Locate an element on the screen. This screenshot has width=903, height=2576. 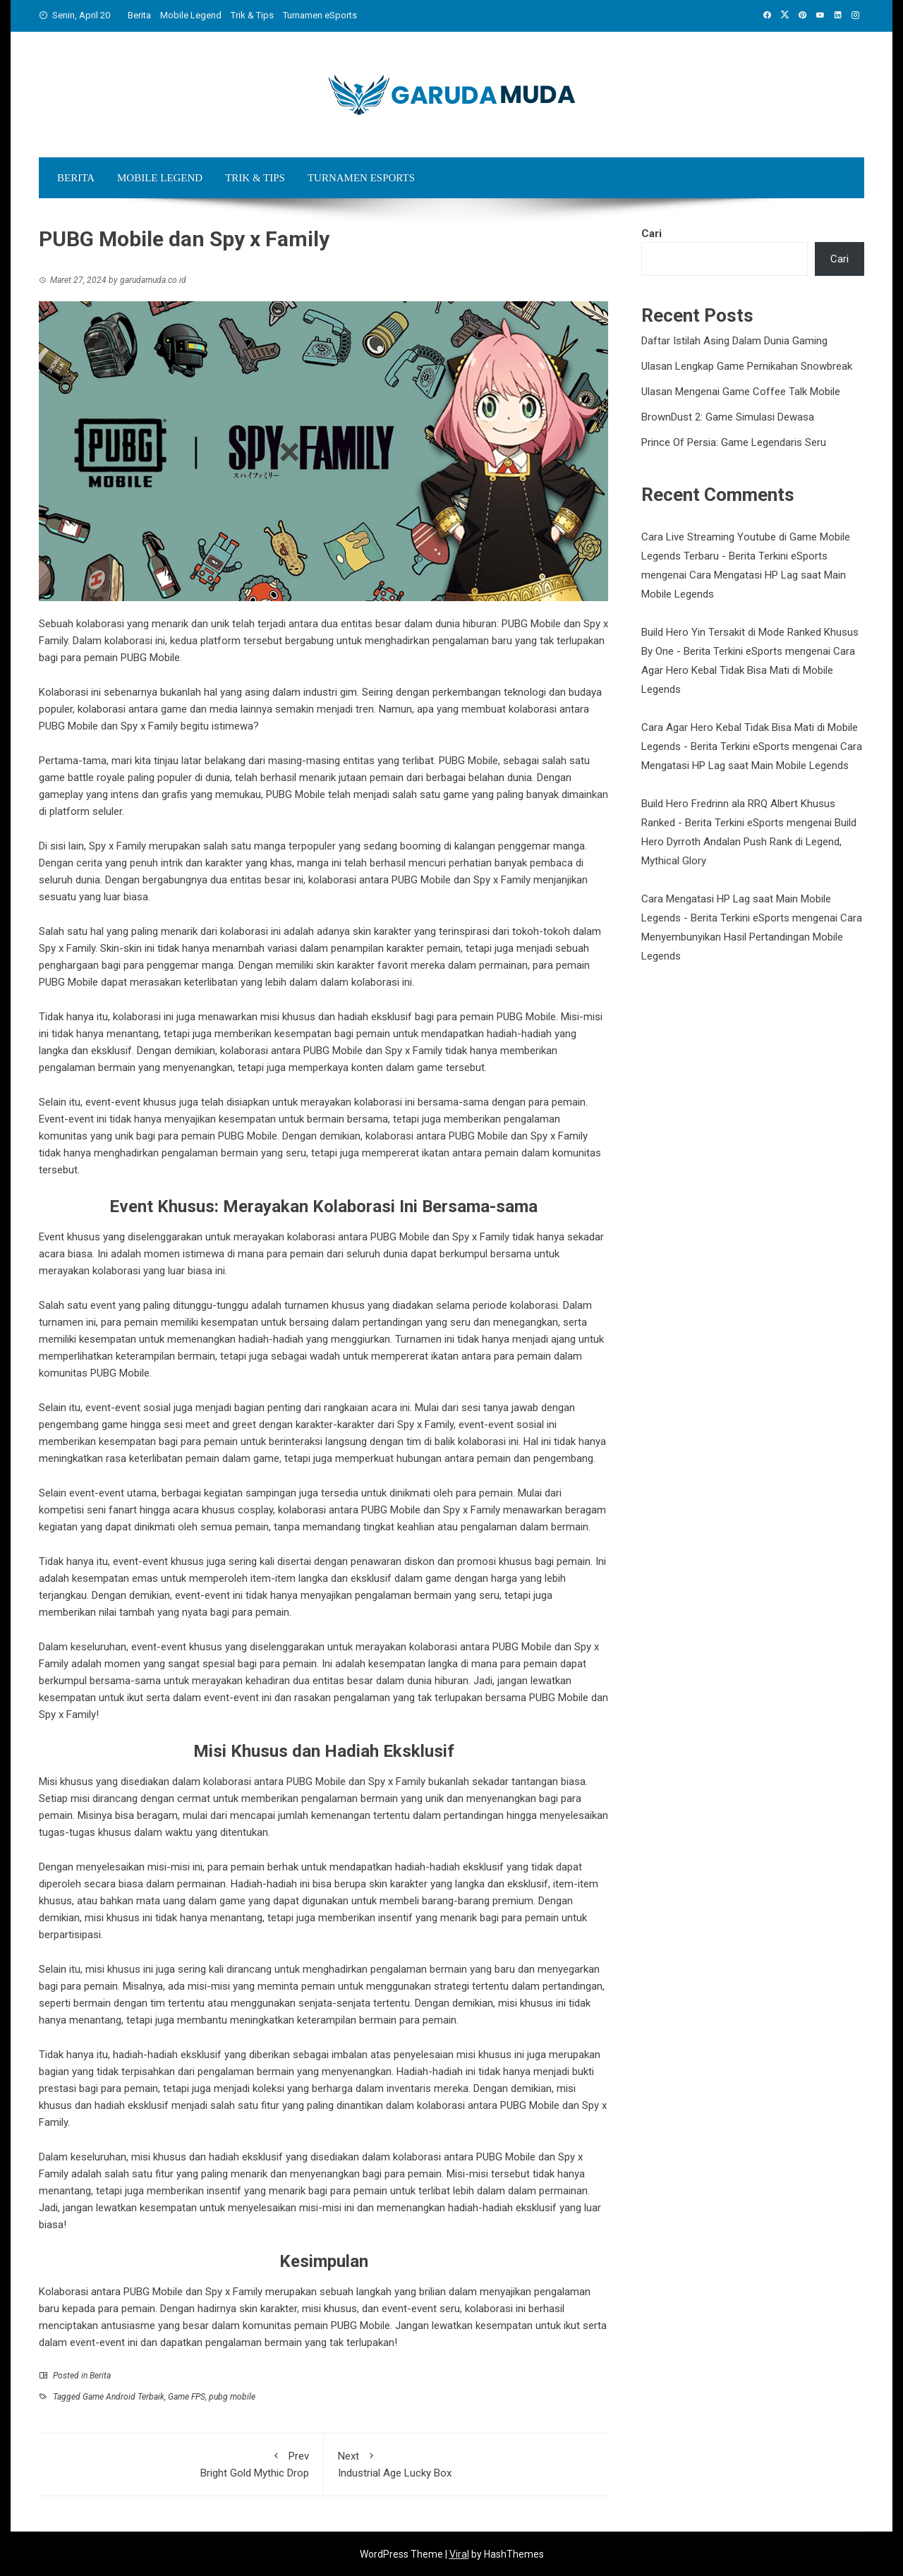
pubg mobile is located at coordinates (232, 2397).